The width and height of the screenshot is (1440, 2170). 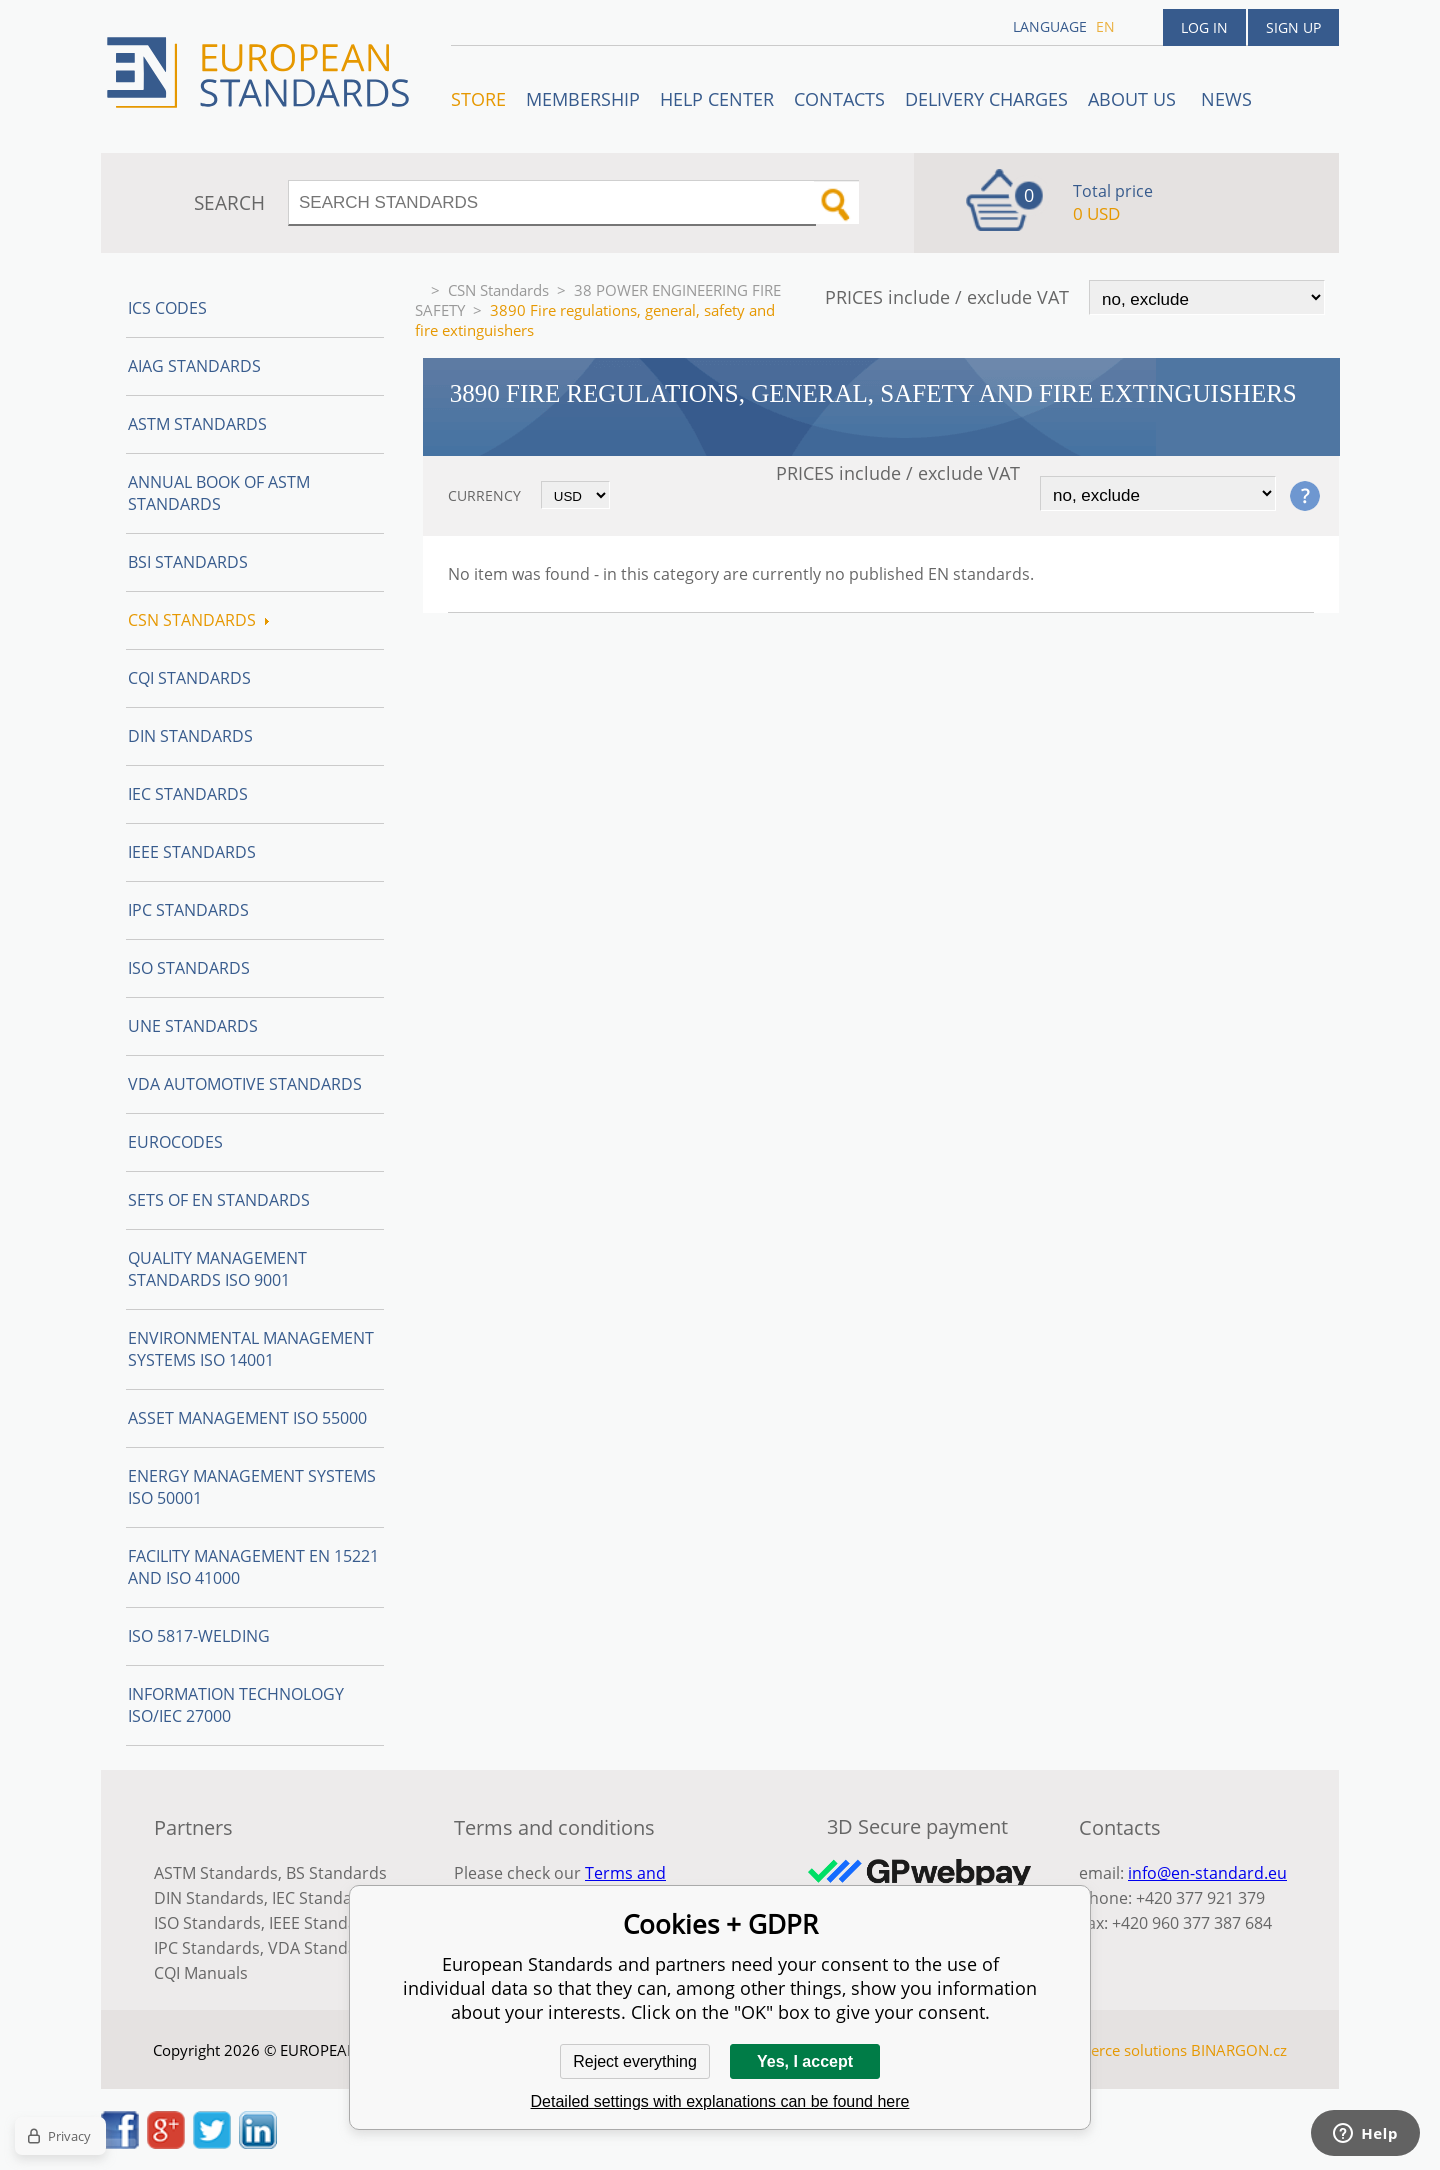 What do you see at coordinates (839, 99) in the screenshot?
I see `Contacts` at bounding box center [839, 99].